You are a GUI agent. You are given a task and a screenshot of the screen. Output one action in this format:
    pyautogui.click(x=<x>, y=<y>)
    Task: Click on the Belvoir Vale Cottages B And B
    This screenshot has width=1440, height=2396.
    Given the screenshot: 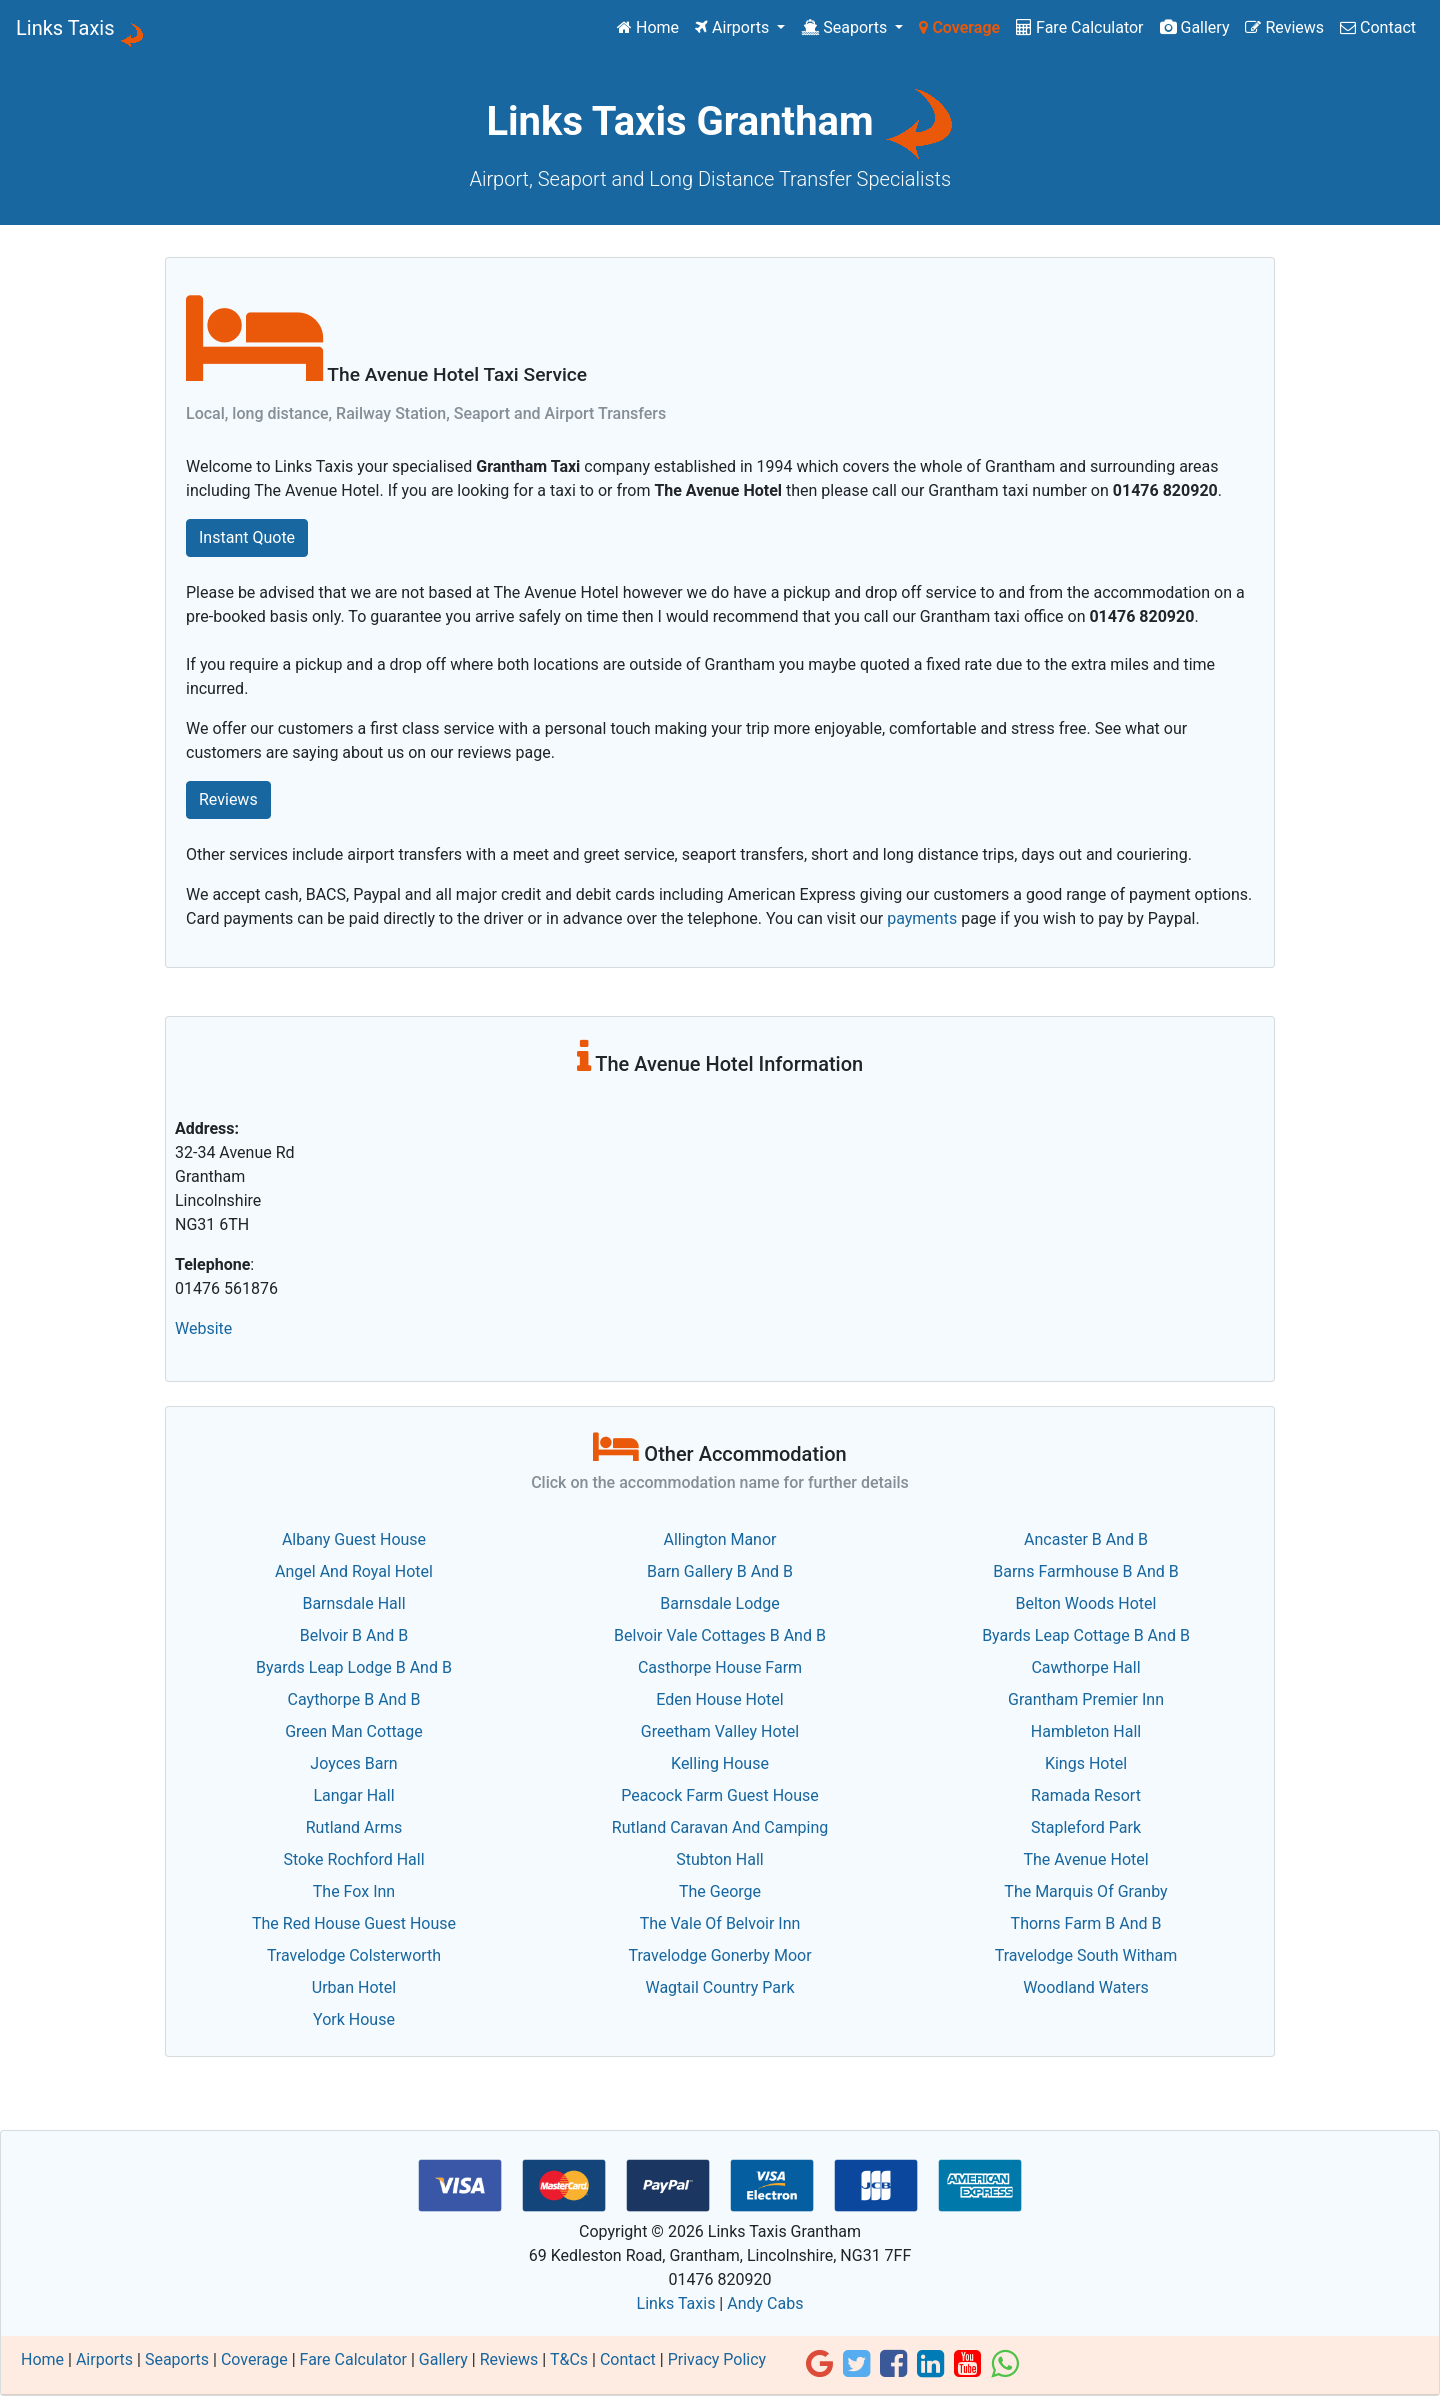 What is the action you would take?
    pyautogui.click(x=720, y=1635)
    